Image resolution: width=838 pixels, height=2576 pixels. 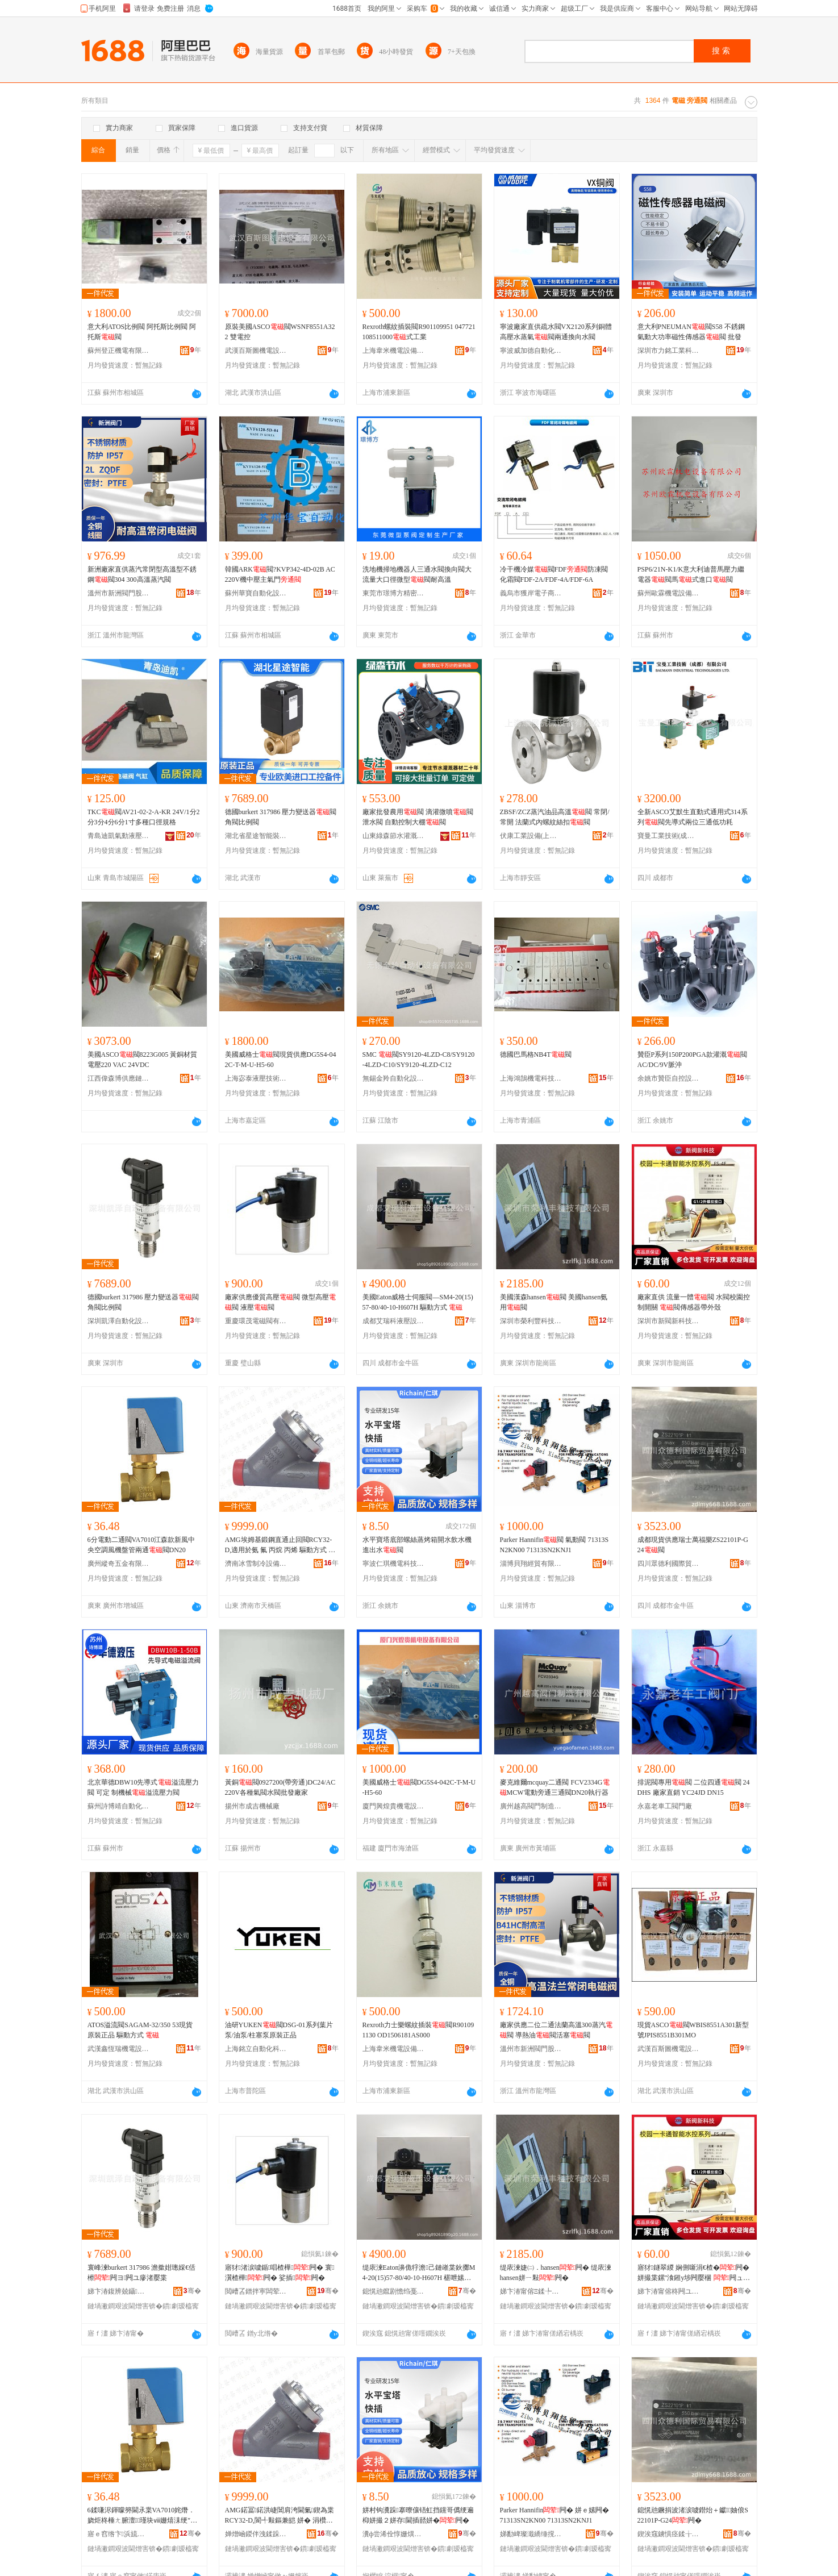 What do you see at coordinates (192, 2291) in the screenshot?
I see `骞�` at bounding box center [192, 2291].